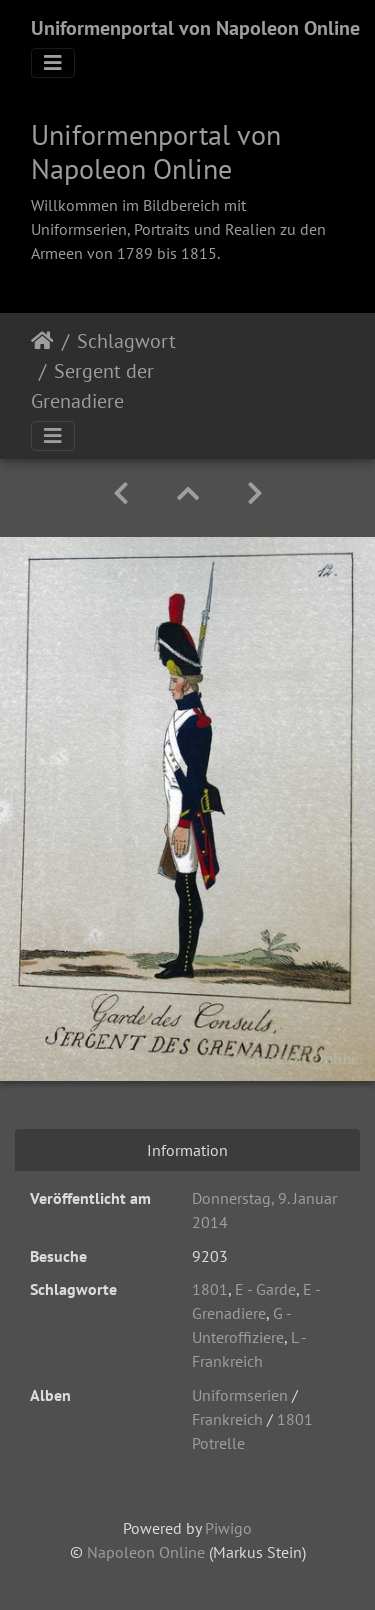  What do you see at coordinates (42, 341) in the screenshot?
I see `Startseite` at bounding box center [42, 341].